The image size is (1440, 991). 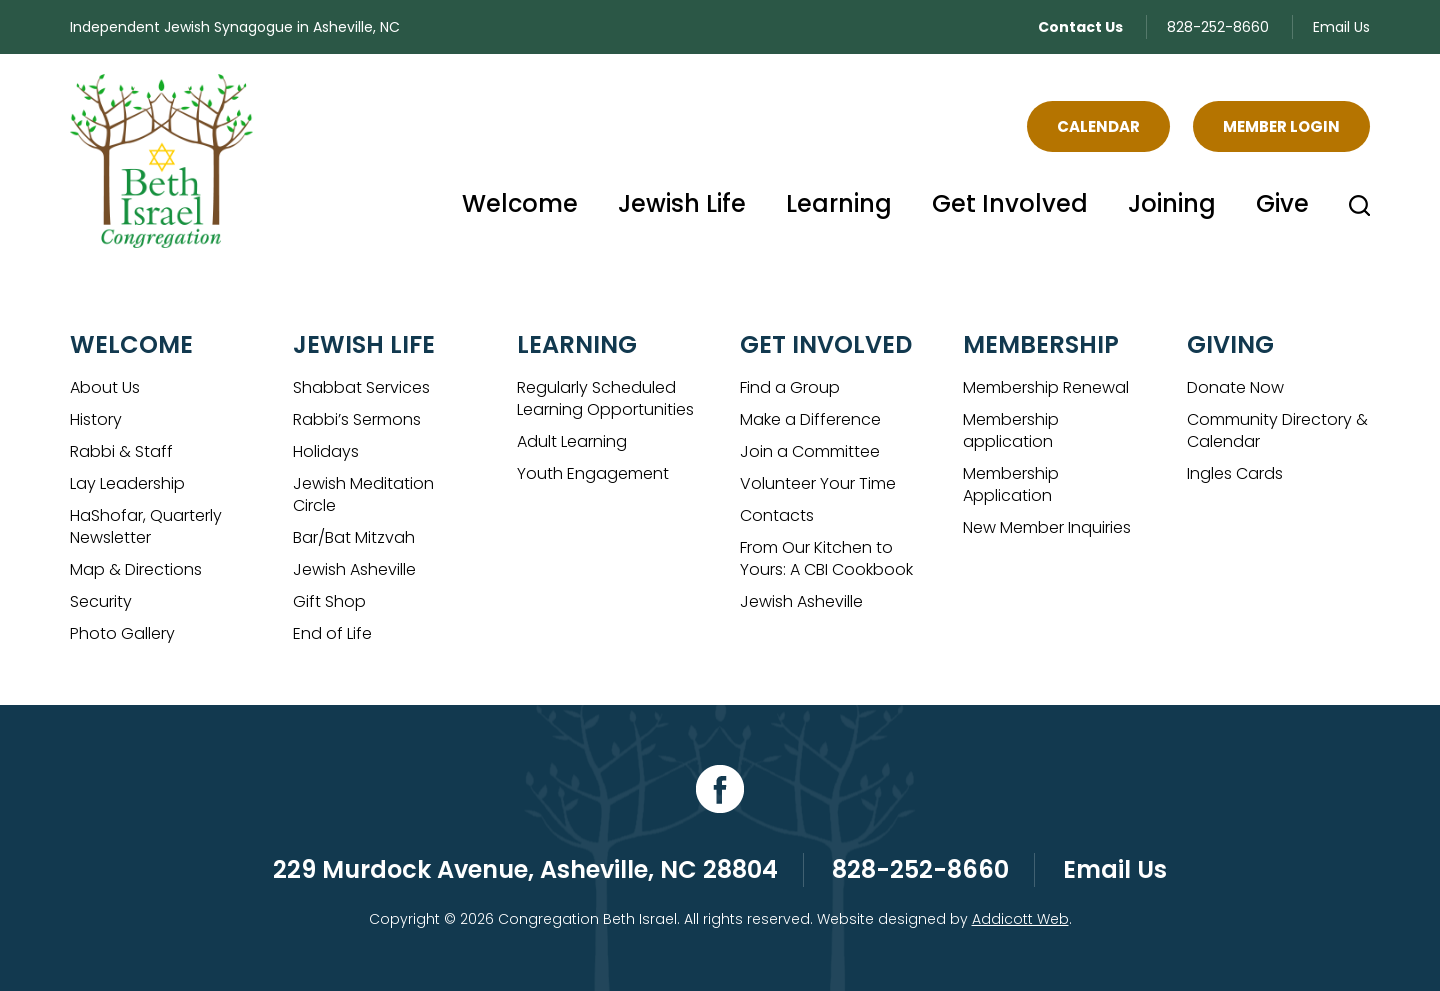 What do you see at coordinates (1341, 27) in the screenshot?
I see `Email Us` at bounding box center [1341, 27].